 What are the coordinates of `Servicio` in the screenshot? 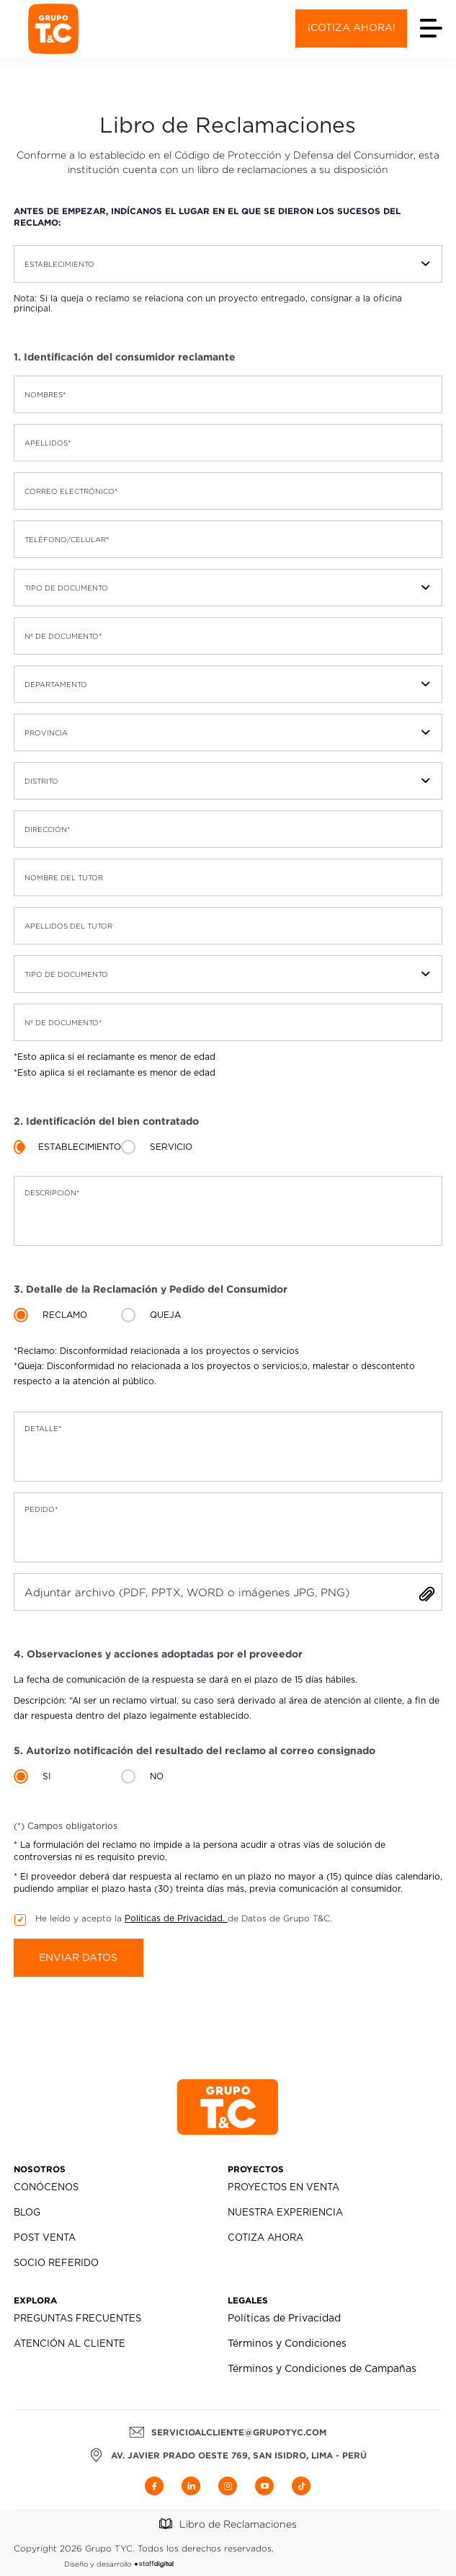 It's located at (171, 1147).